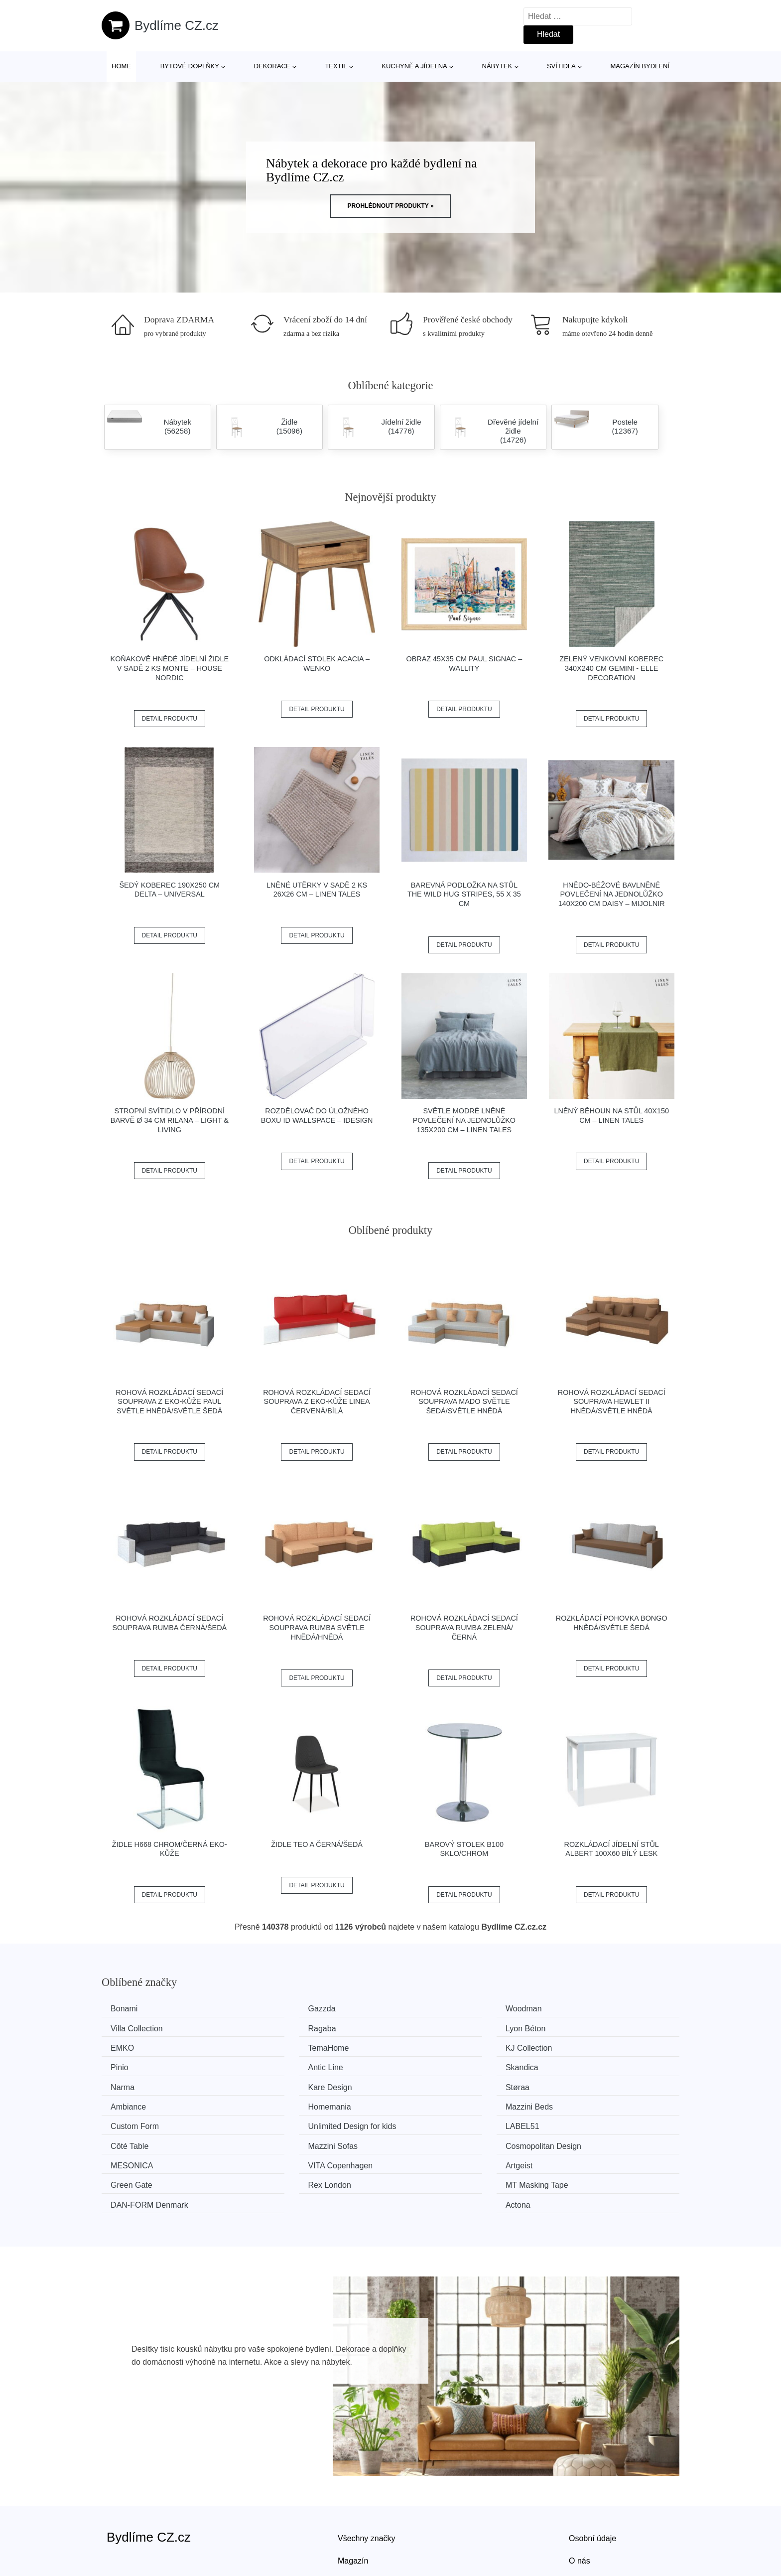 The image size is (781, 2576). I want to click on Antic Line, so click(427, 2046).